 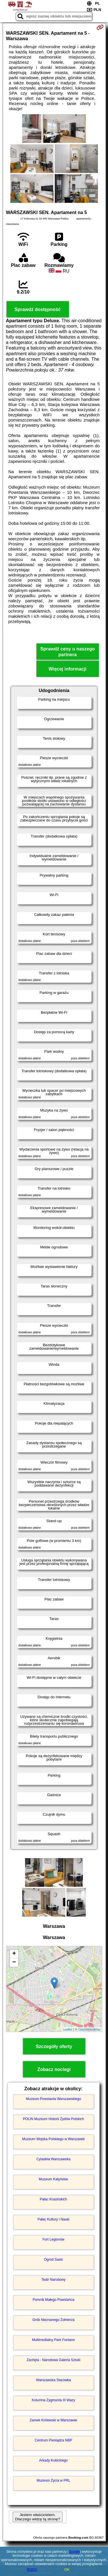 I want to click on Zobacz noclegi, so click(x=54, y=2069).